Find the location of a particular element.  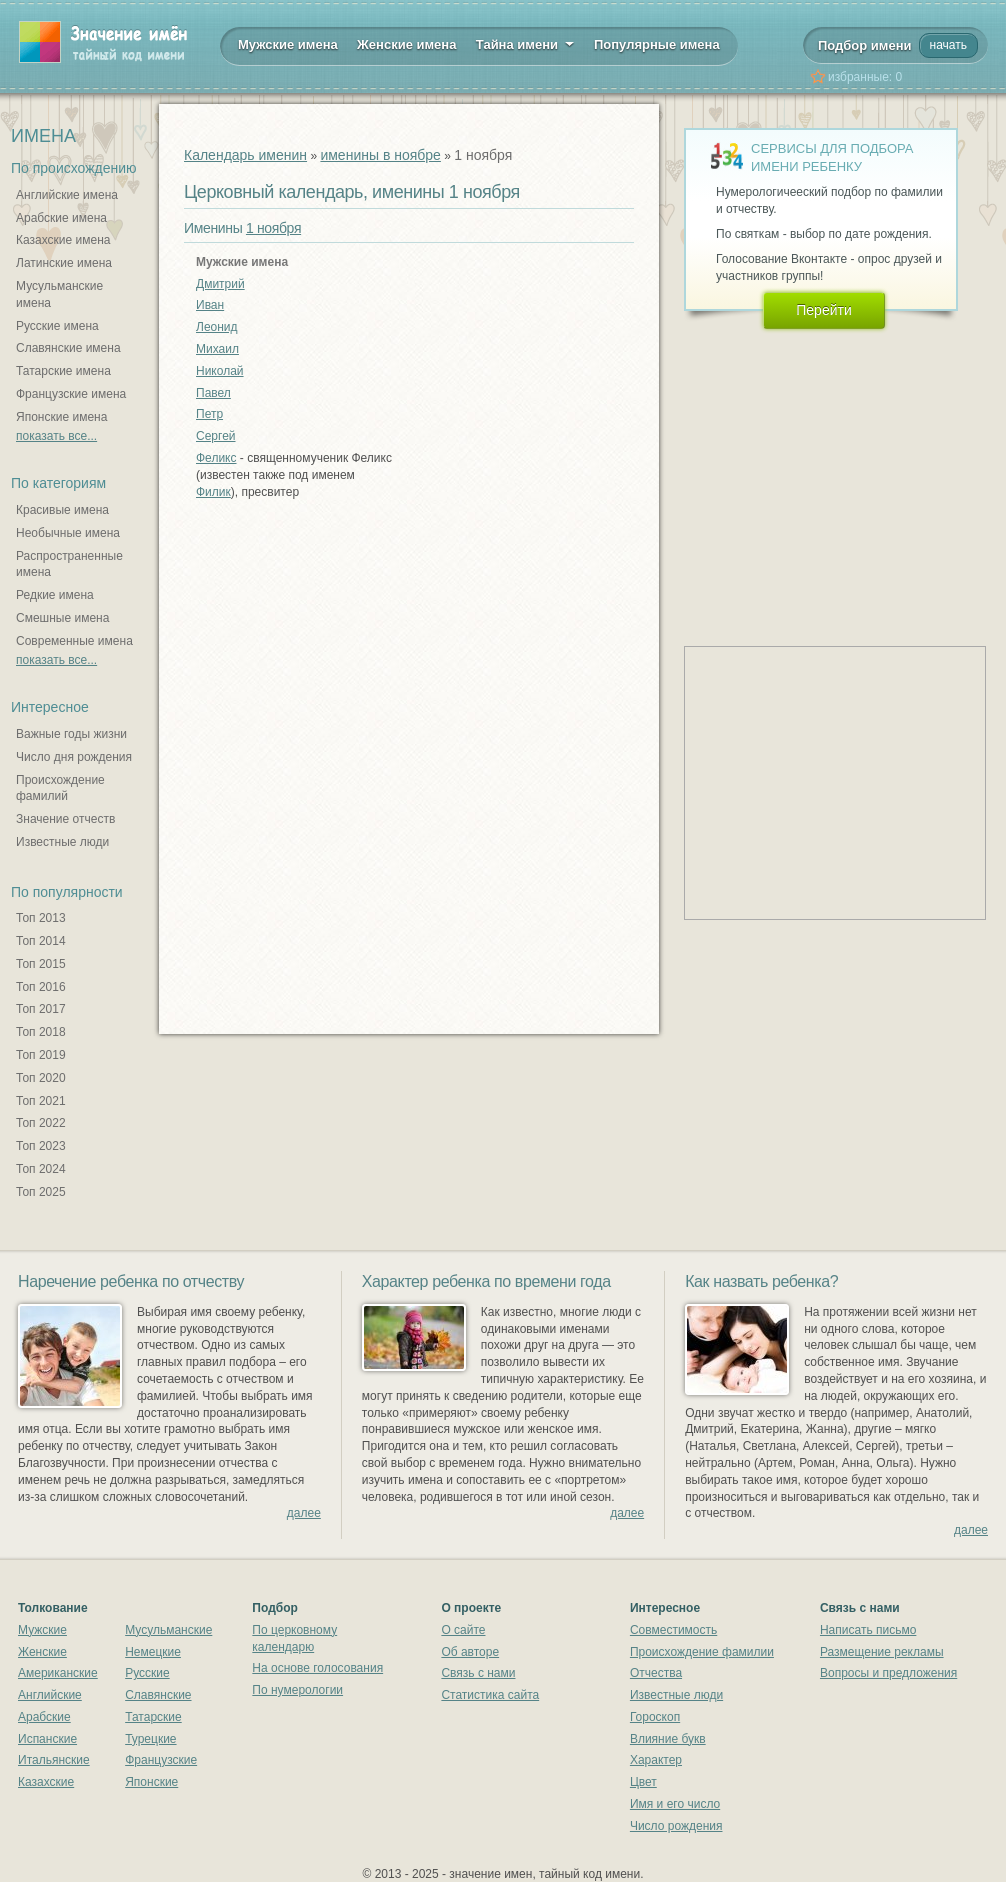

Топ 2015 is located at coordinates (41, 964).